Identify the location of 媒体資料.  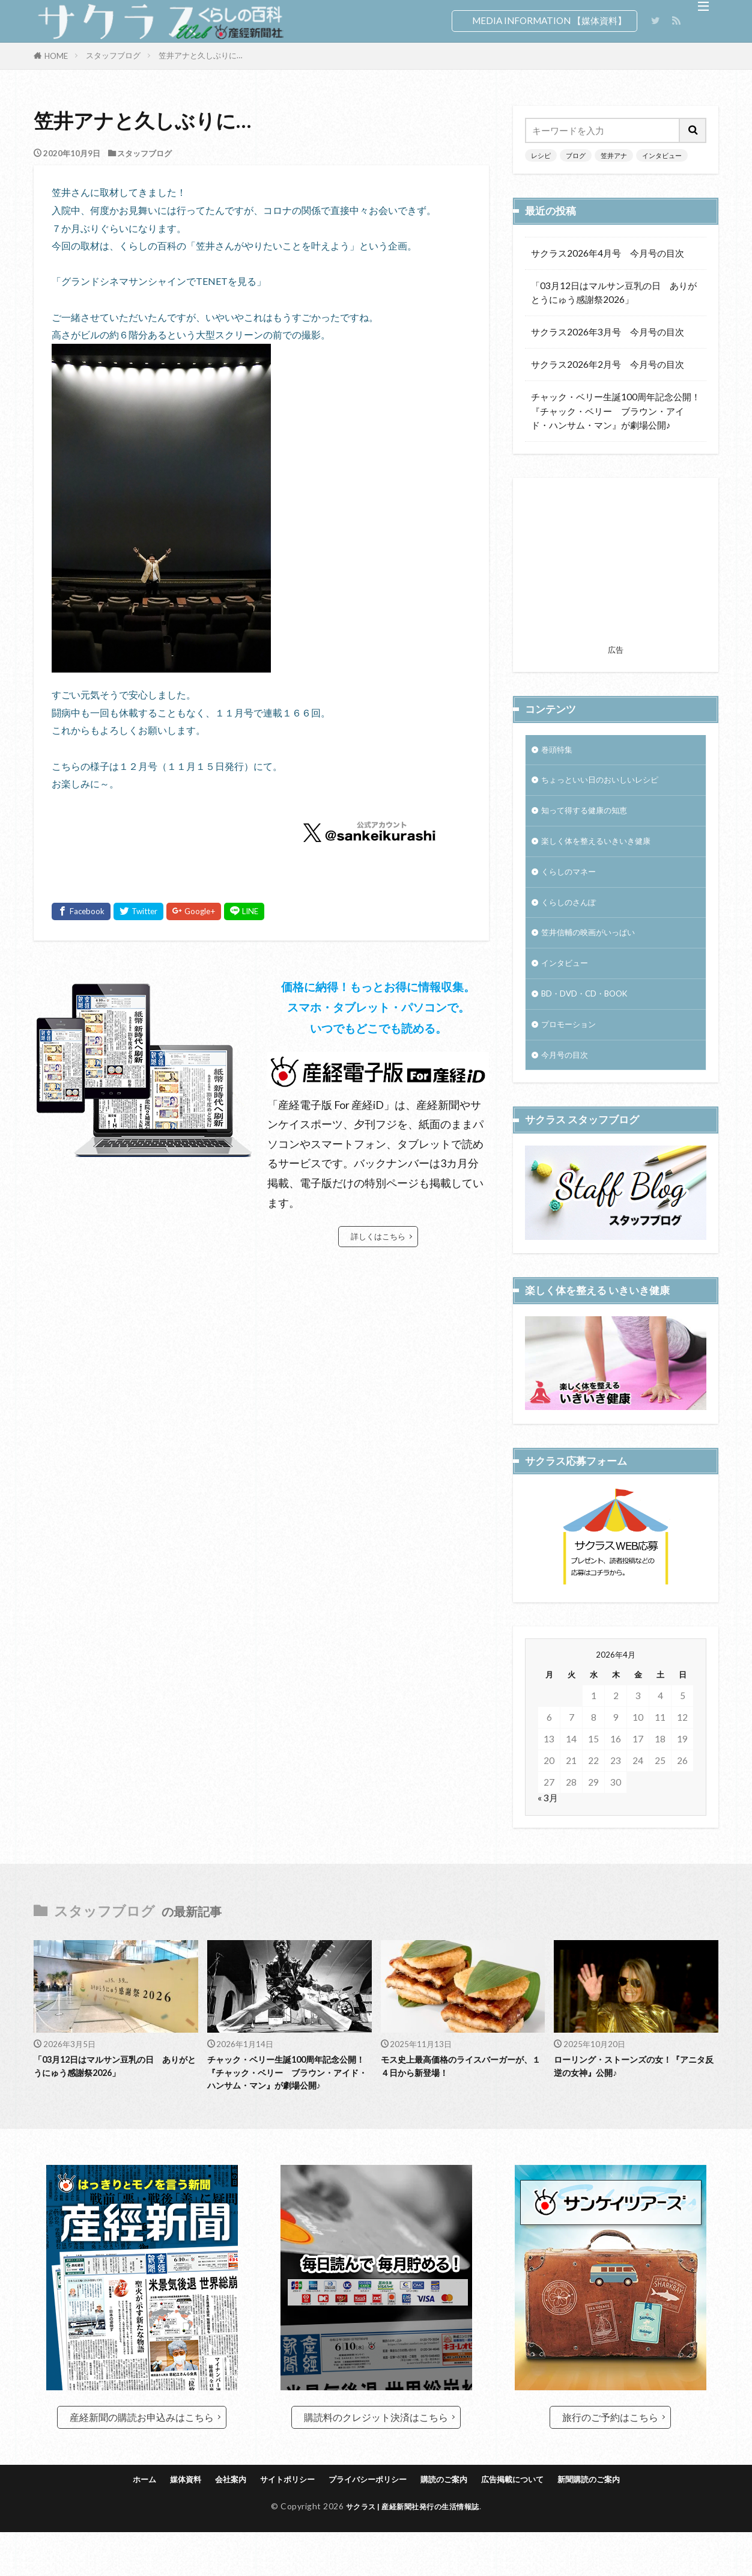
(162, 2522).